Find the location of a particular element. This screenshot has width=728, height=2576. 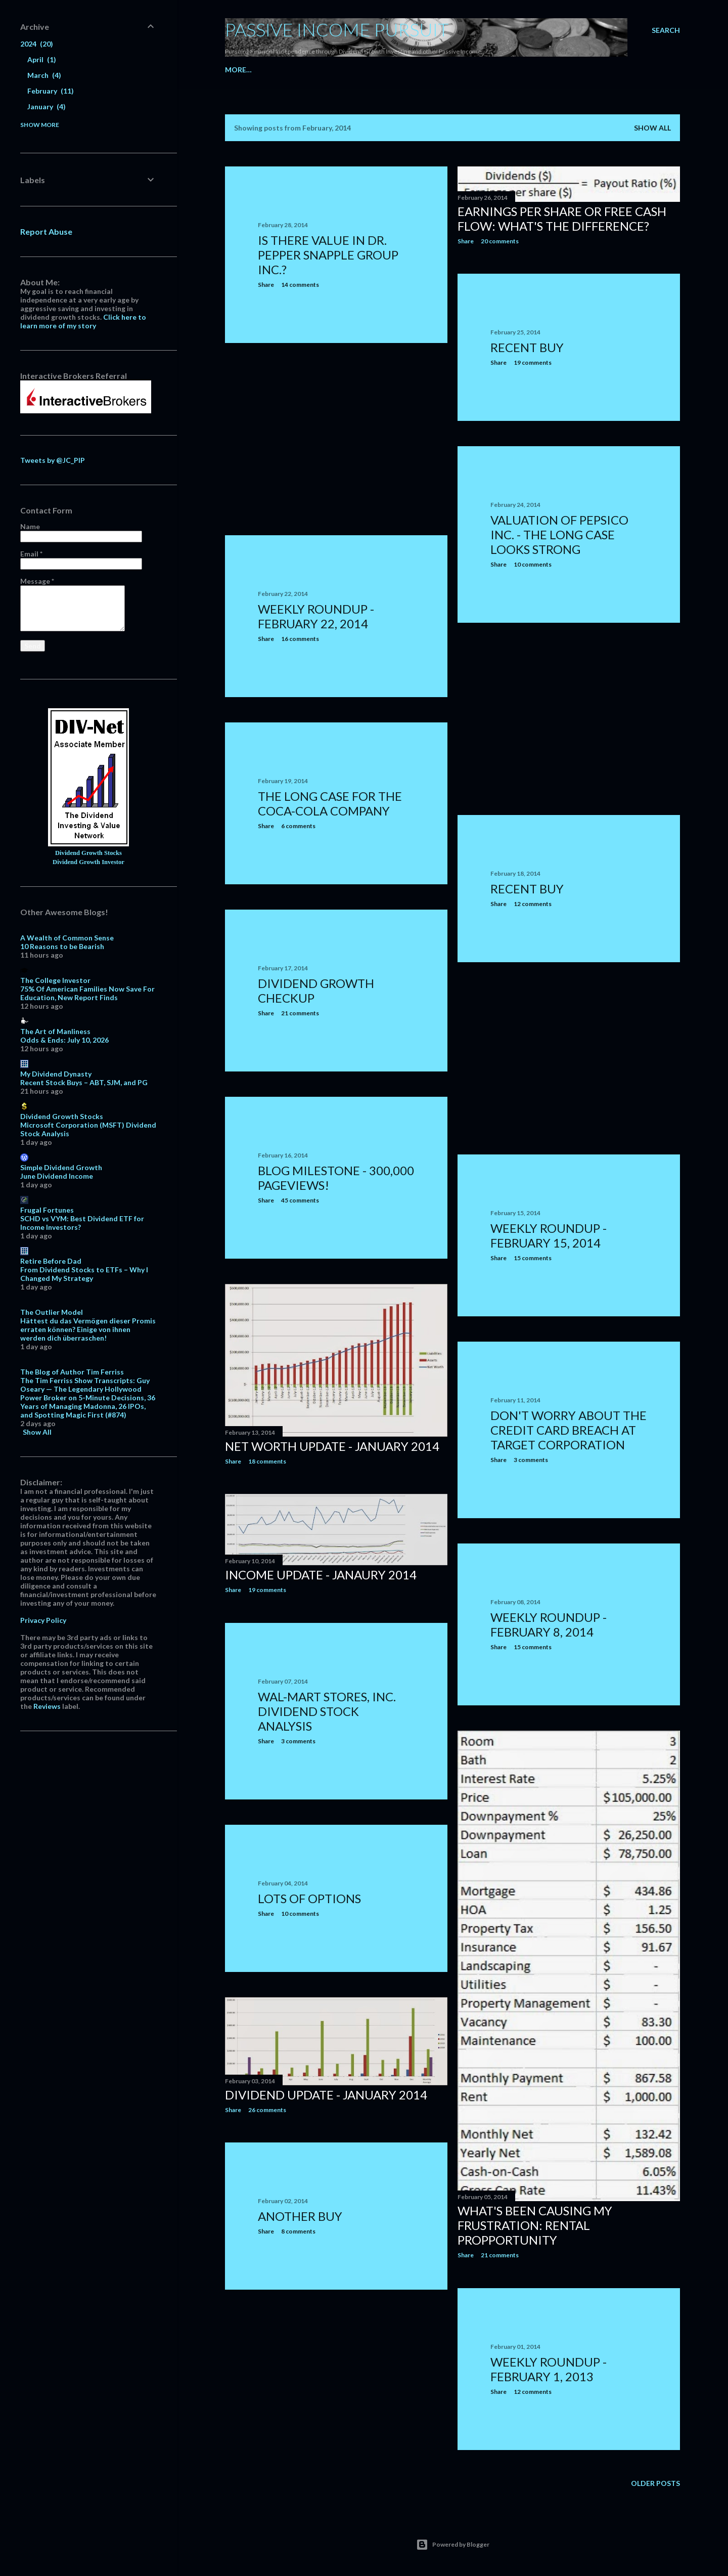

February is located at coordinates (50, 91).